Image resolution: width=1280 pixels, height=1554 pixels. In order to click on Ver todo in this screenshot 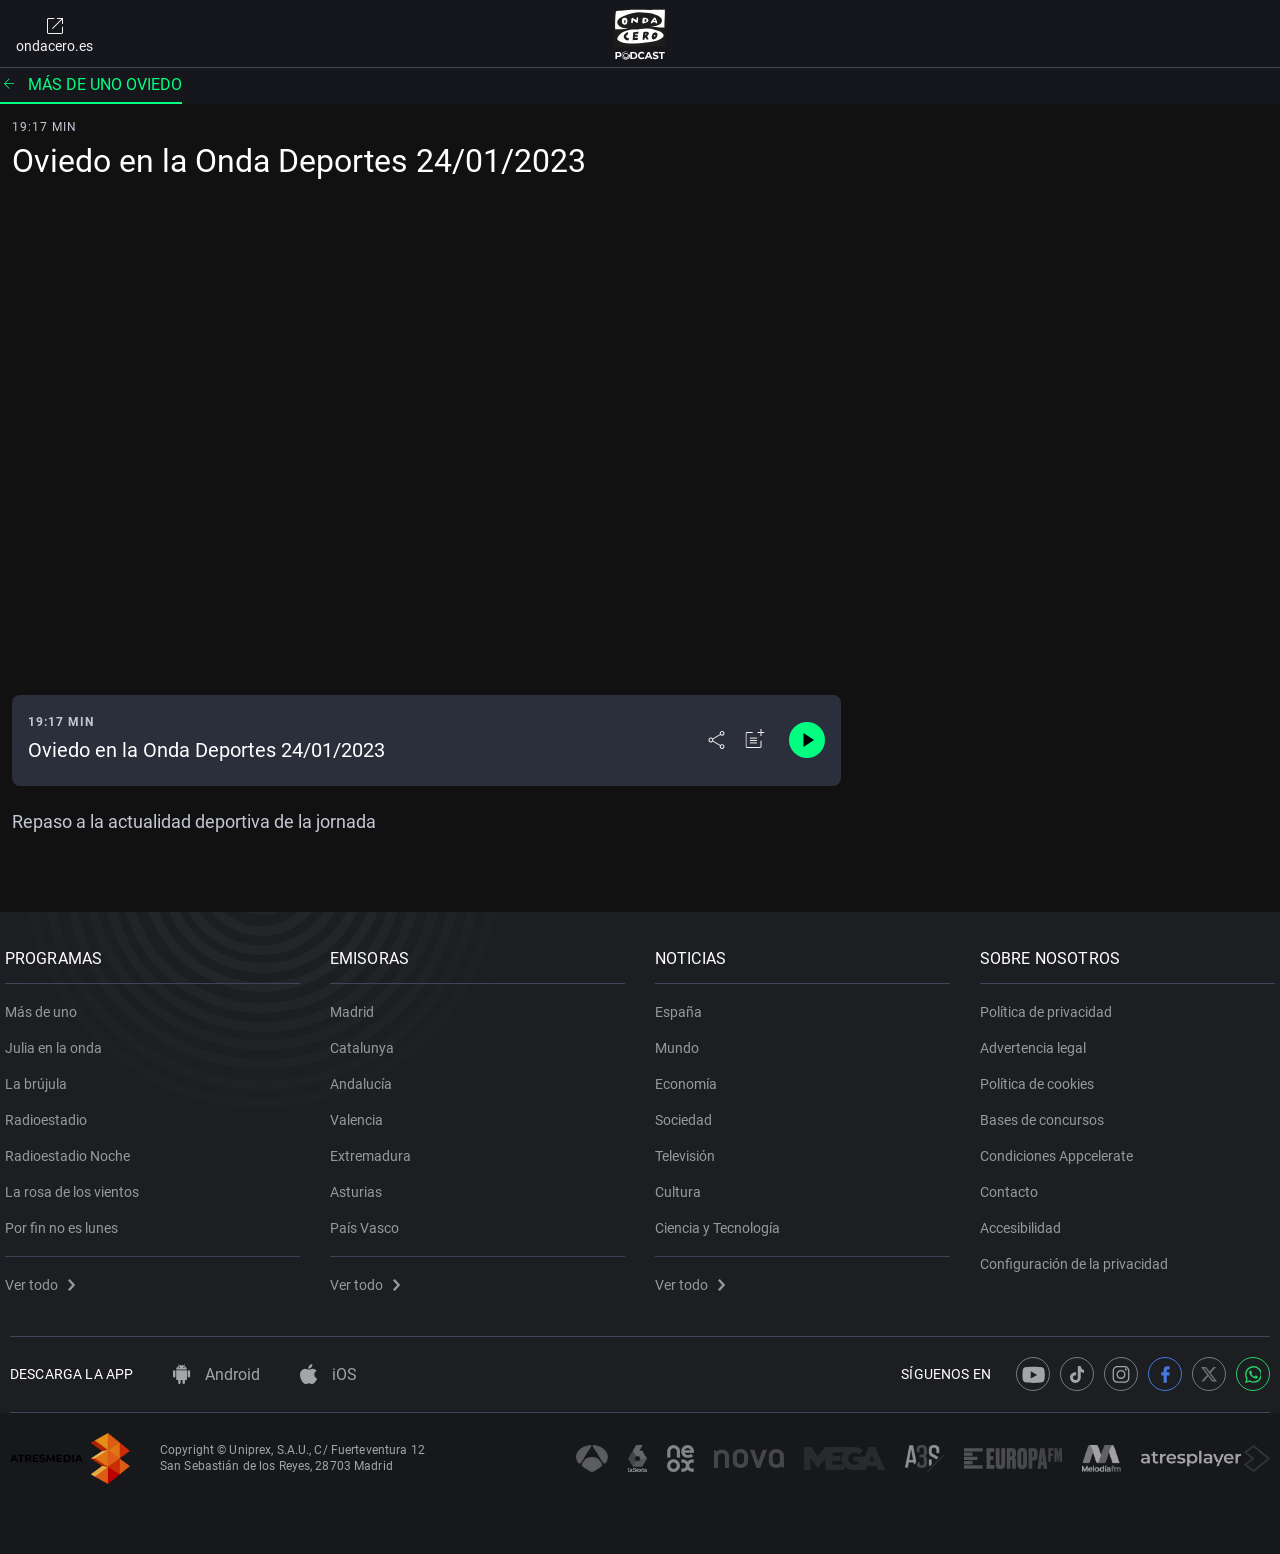, I will do `click(45, 1278)`.